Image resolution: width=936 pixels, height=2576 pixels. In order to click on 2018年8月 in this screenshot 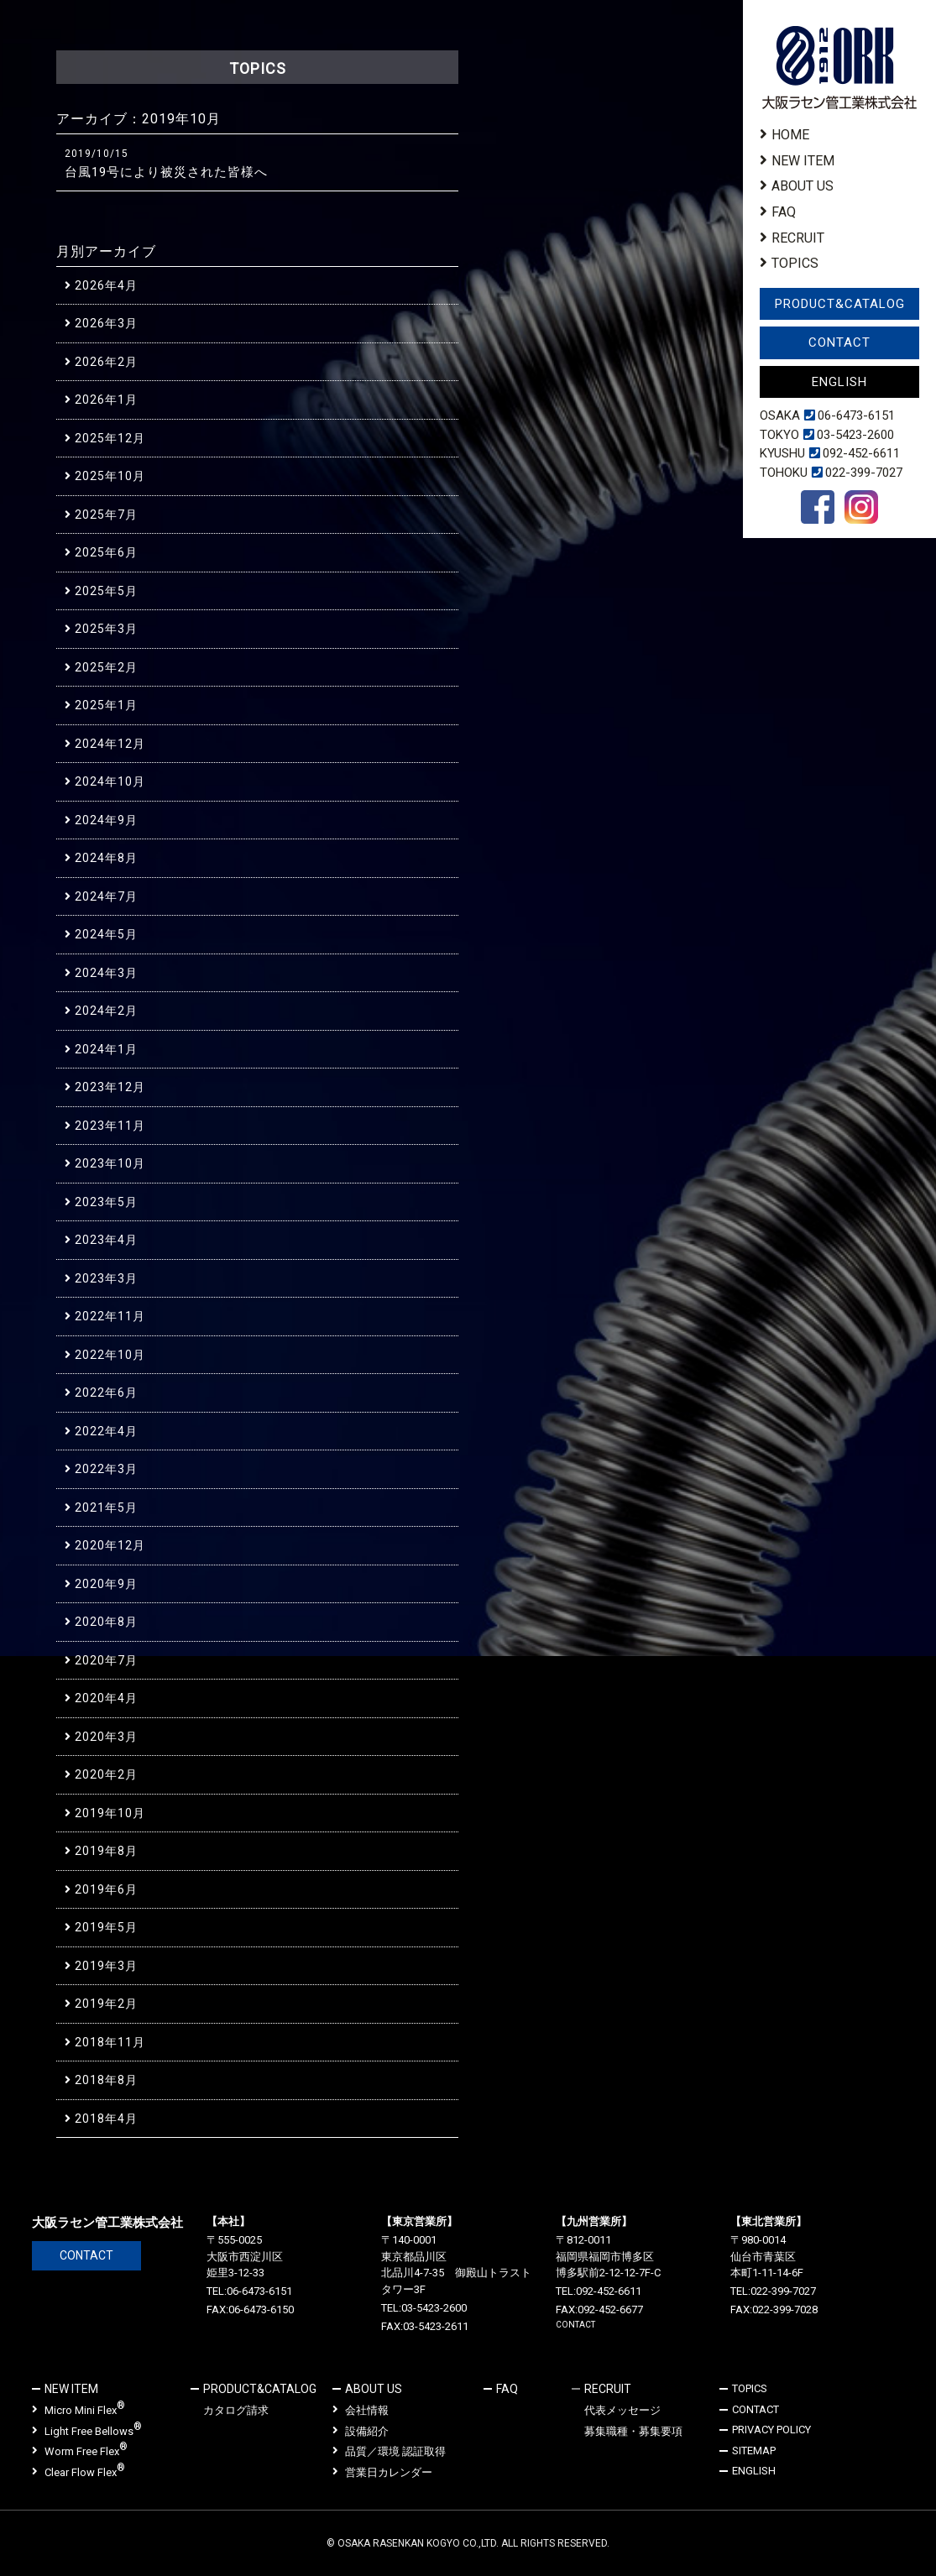, I will do `click(106, 2080)`.